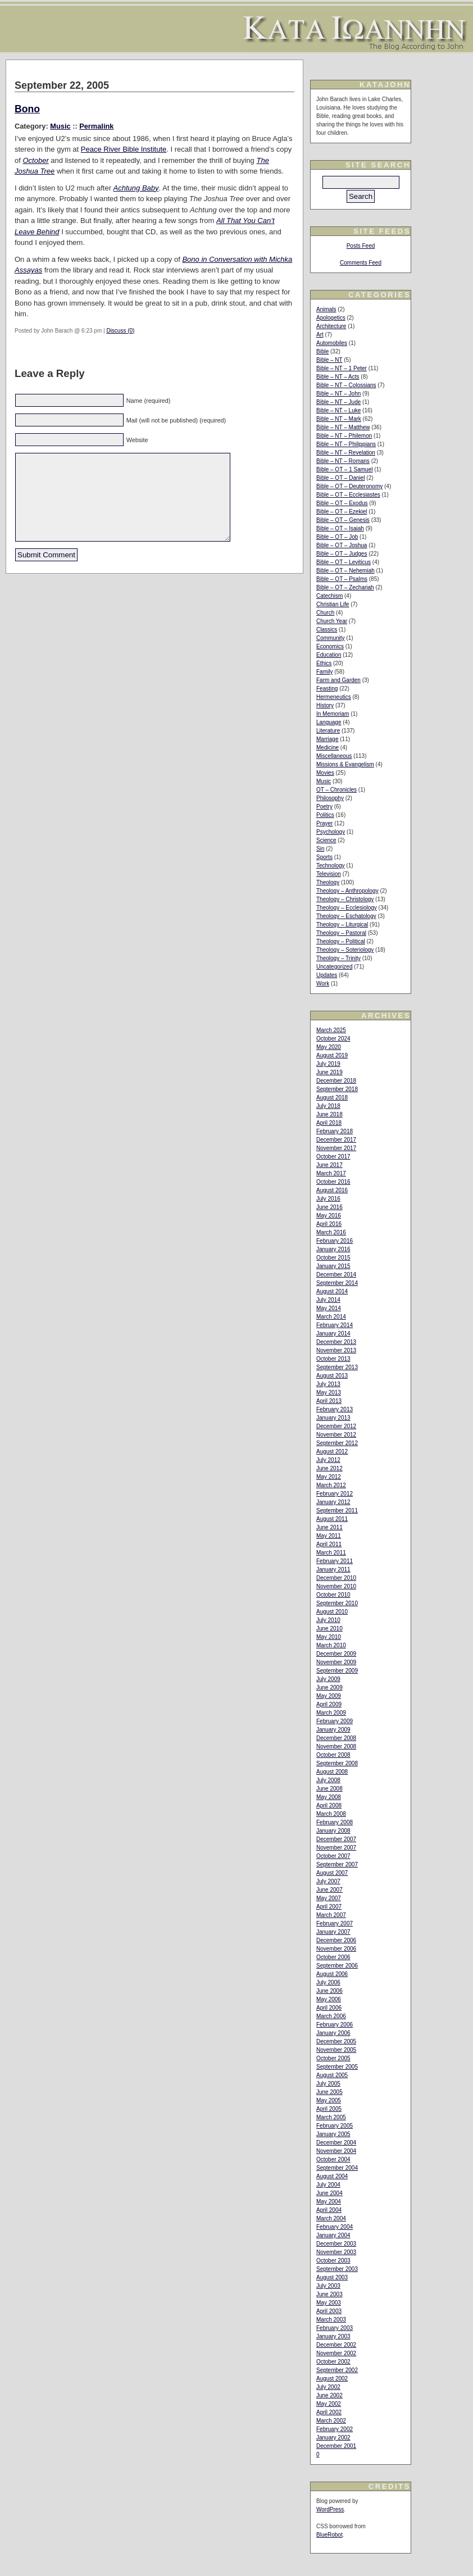 This screenshot has height=2576, width=473. I want to click on January 2015, so click(333, 1266).